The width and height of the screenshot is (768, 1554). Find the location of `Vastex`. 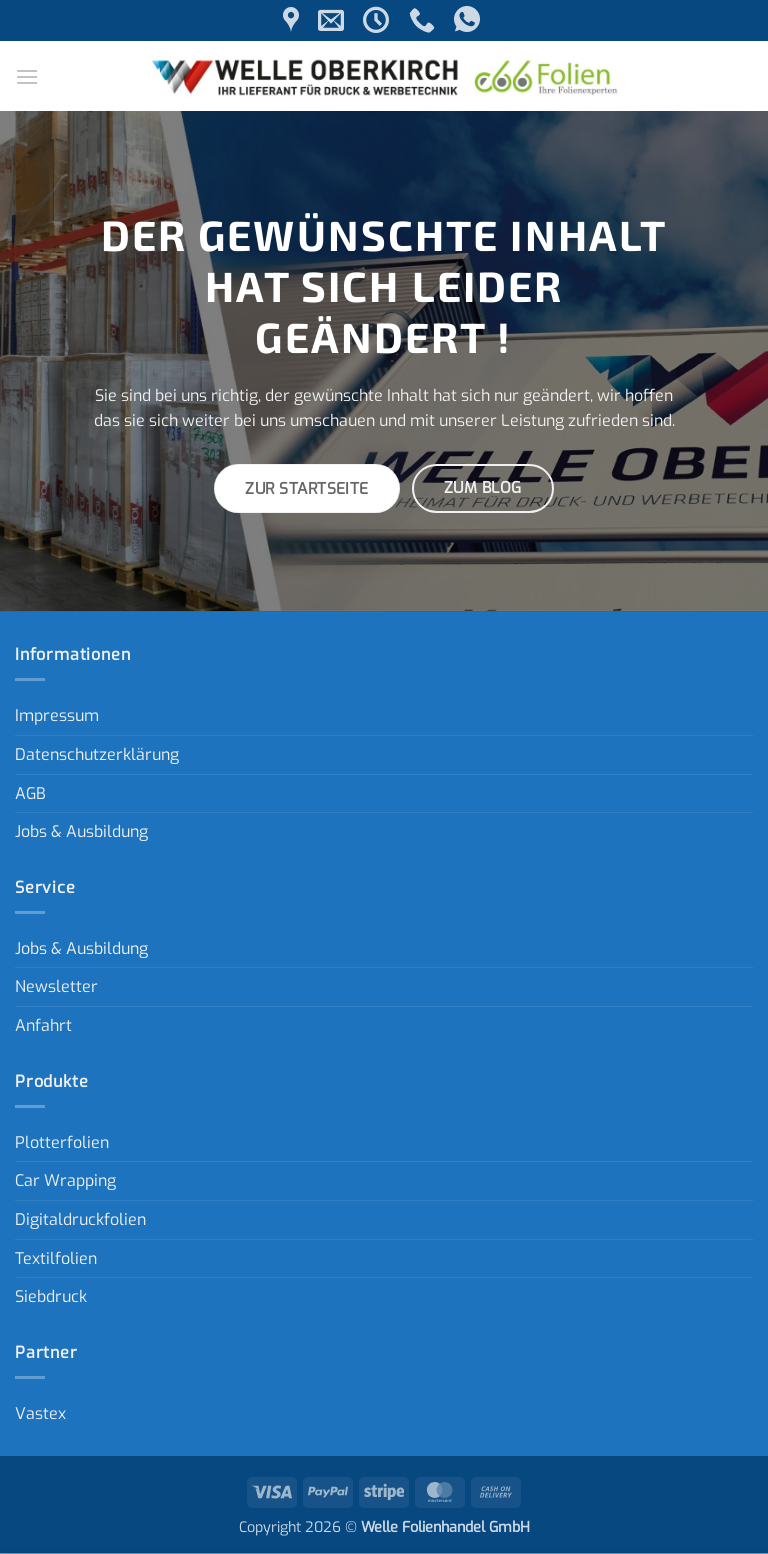

Vastex is located at coordinates (40, 1413).